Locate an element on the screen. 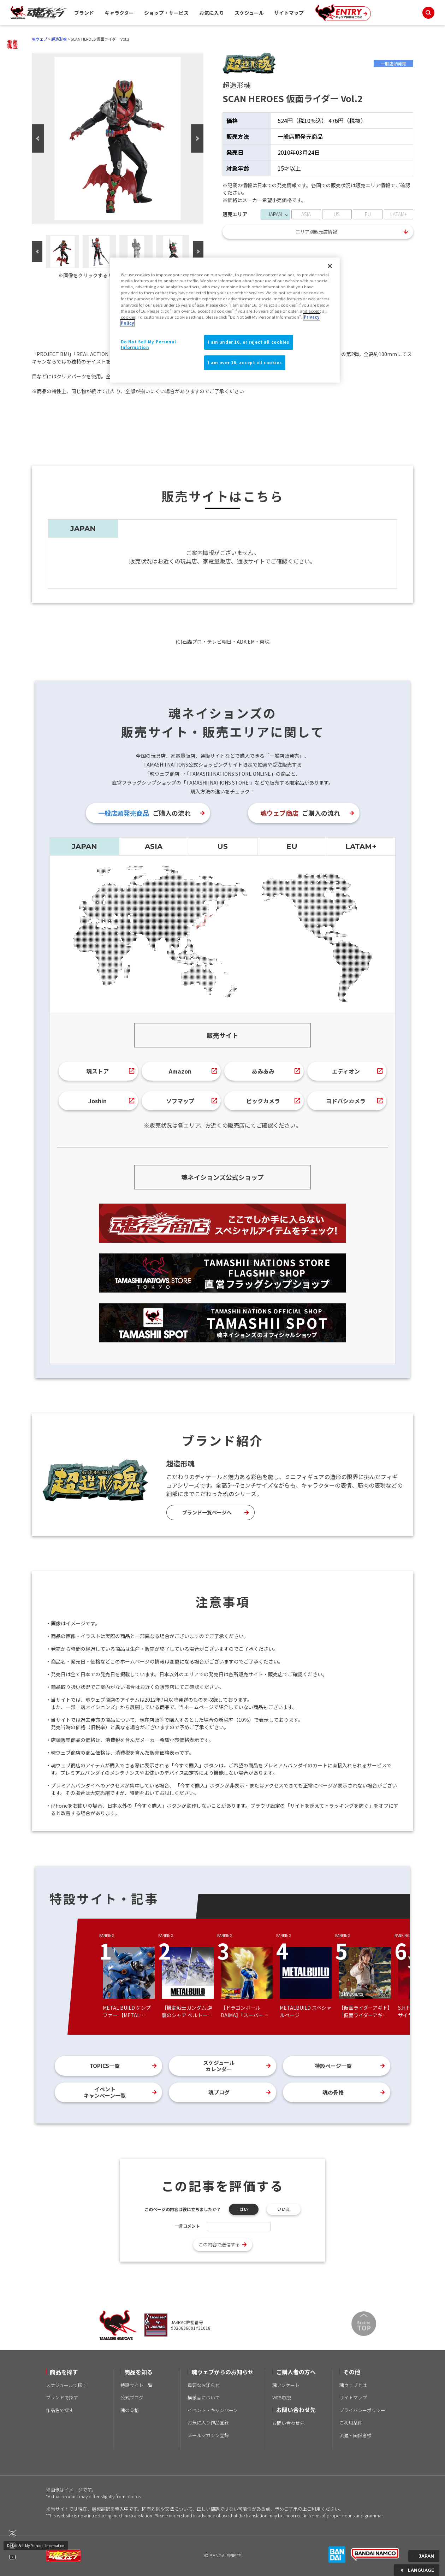 The width and height of the screenshot is (445, 2576). 公式ブログ is located at coordinates (131, 2397).